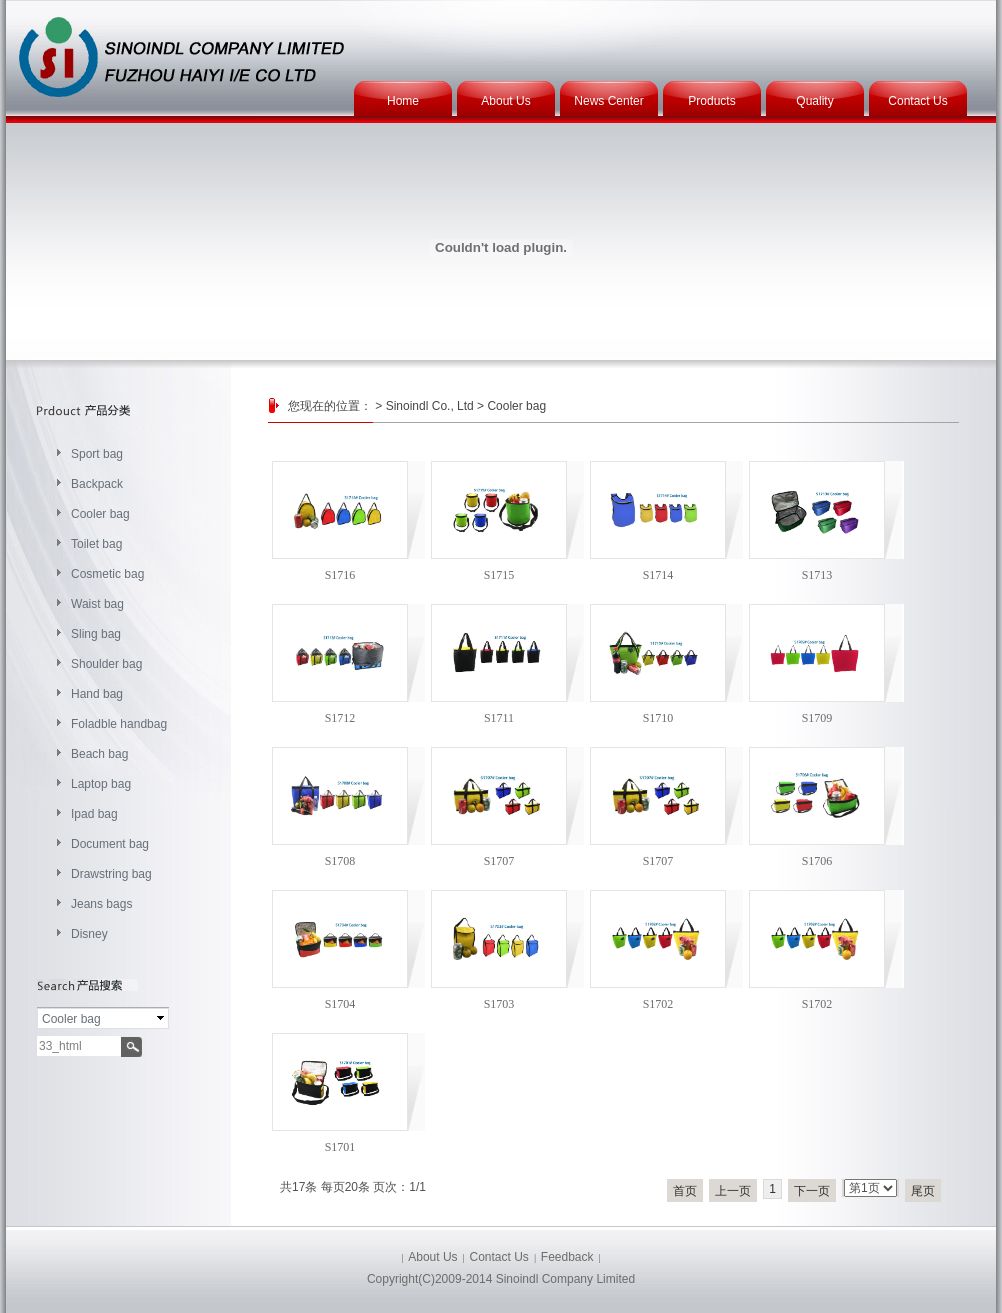 This screenshot has height=1313, width=1002. Describe the element at coordinates (817, 861) in the screenshot. I see `S1706` at that location.